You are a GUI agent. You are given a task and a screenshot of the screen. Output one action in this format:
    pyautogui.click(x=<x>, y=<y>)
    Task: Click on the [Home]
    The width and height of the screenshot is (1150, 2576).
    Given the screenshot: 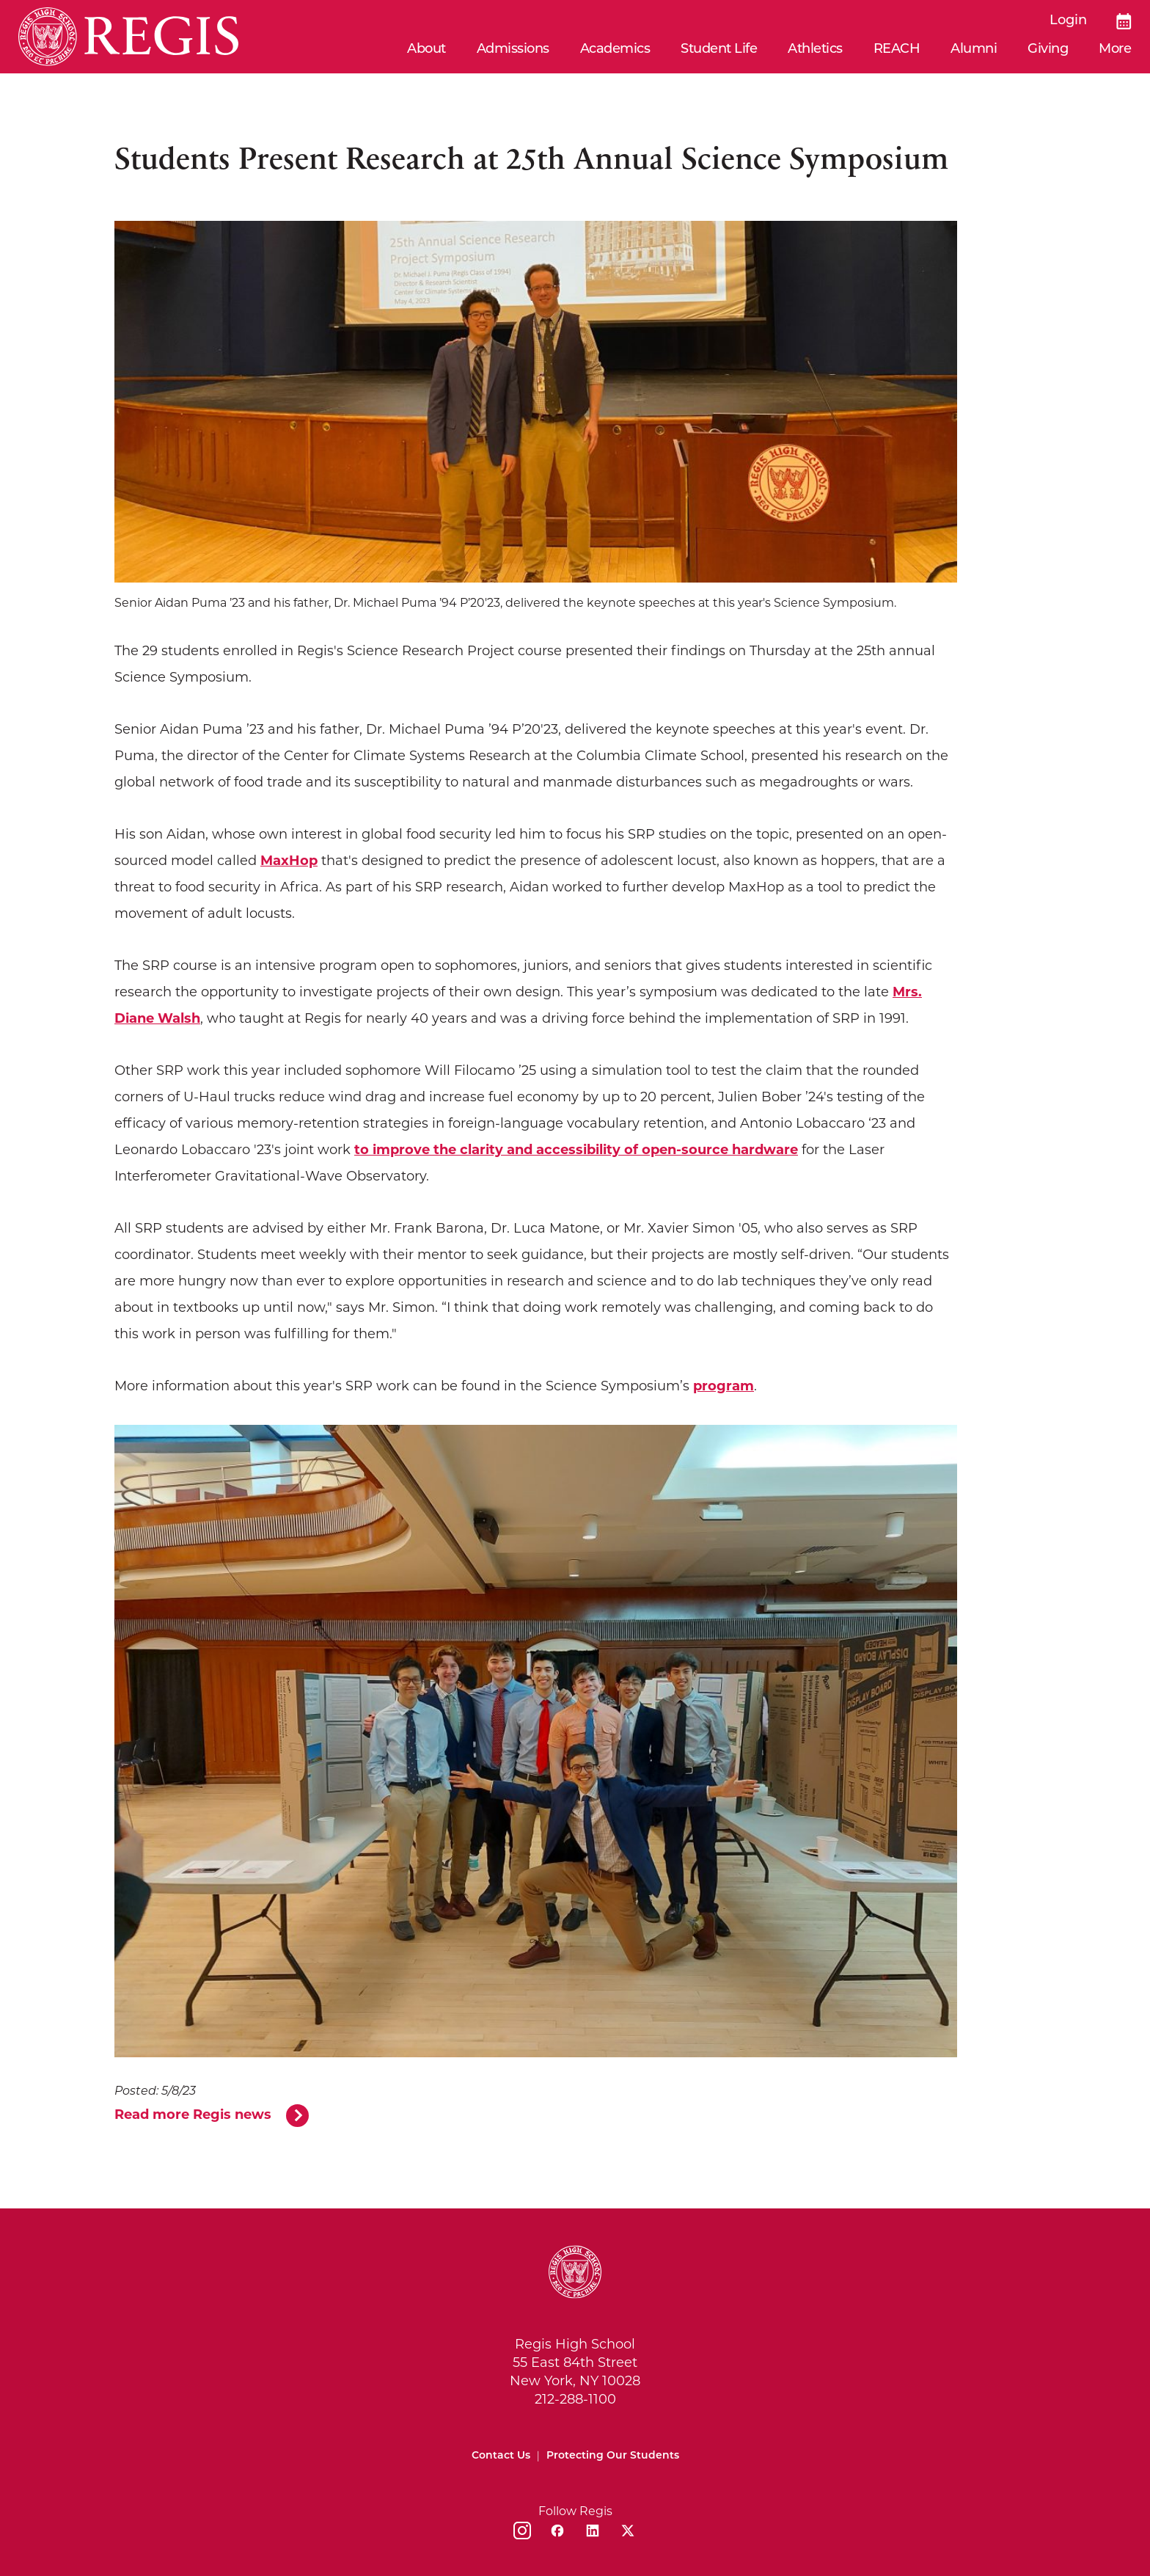 What is the action you would take?
    pyautogui.click(x=128, y=36)
    